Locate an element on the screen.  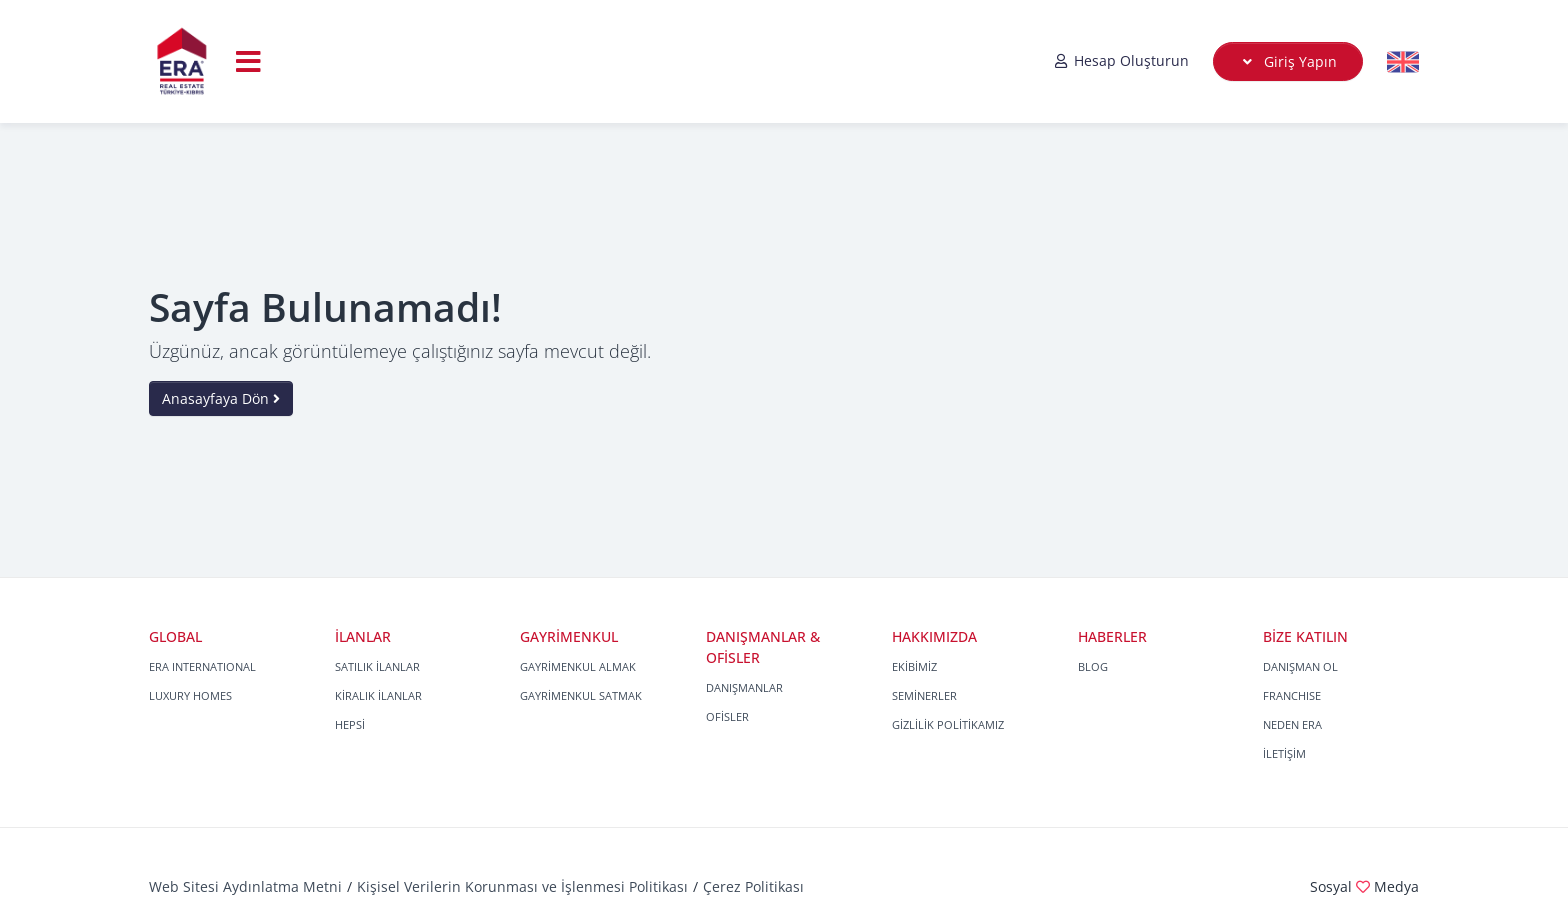
GAYRİMENKUL ALMAK is located at coordinates (578, 666).